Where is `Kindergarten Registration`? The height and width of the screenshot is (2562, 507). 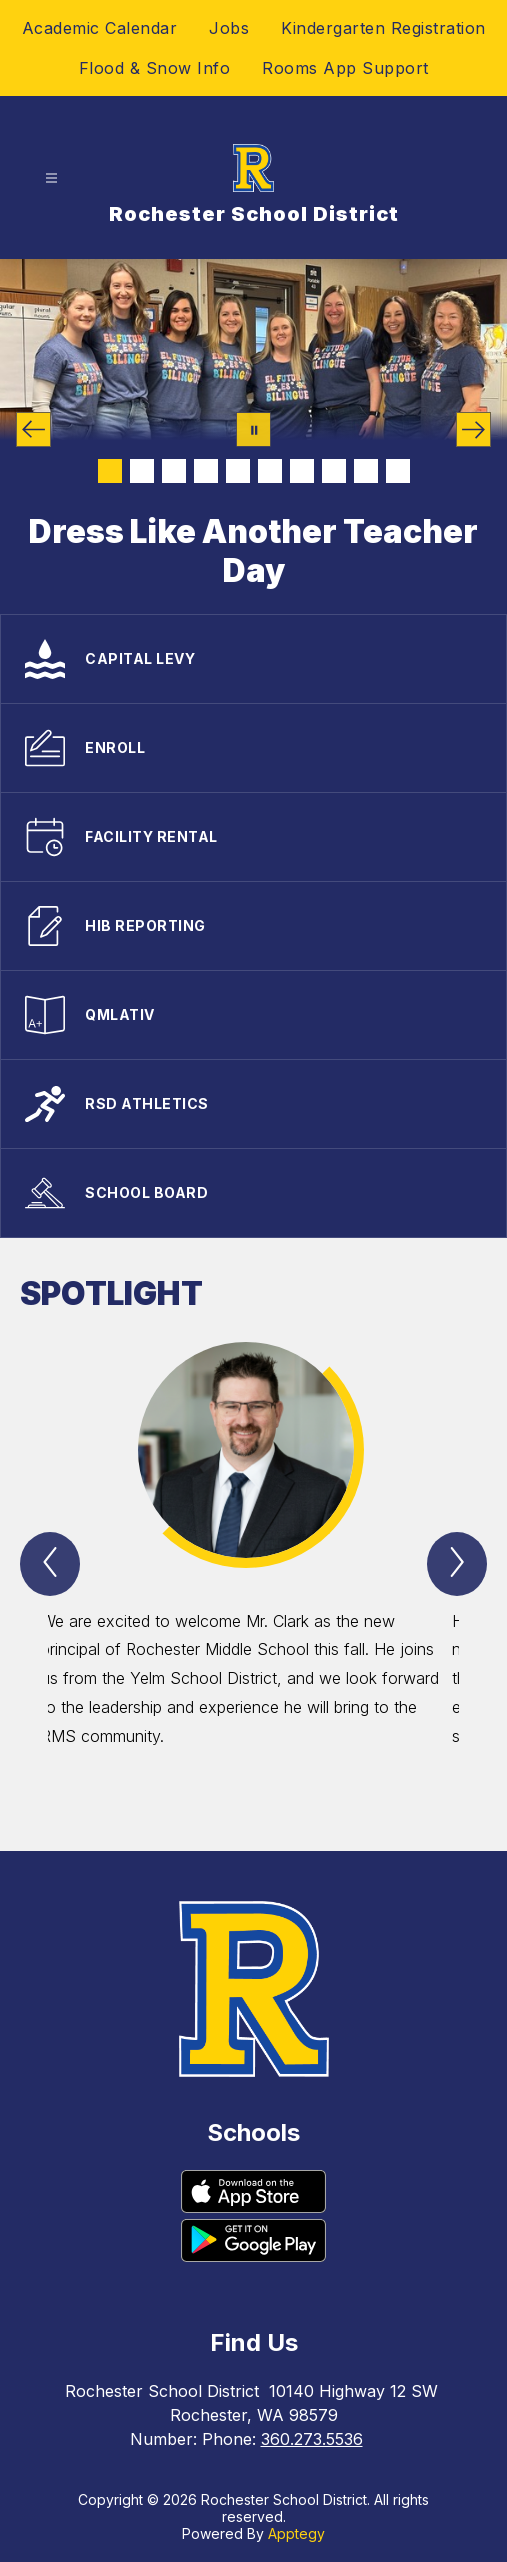
Kindergarten Registration is located at coordinates (383, 28).